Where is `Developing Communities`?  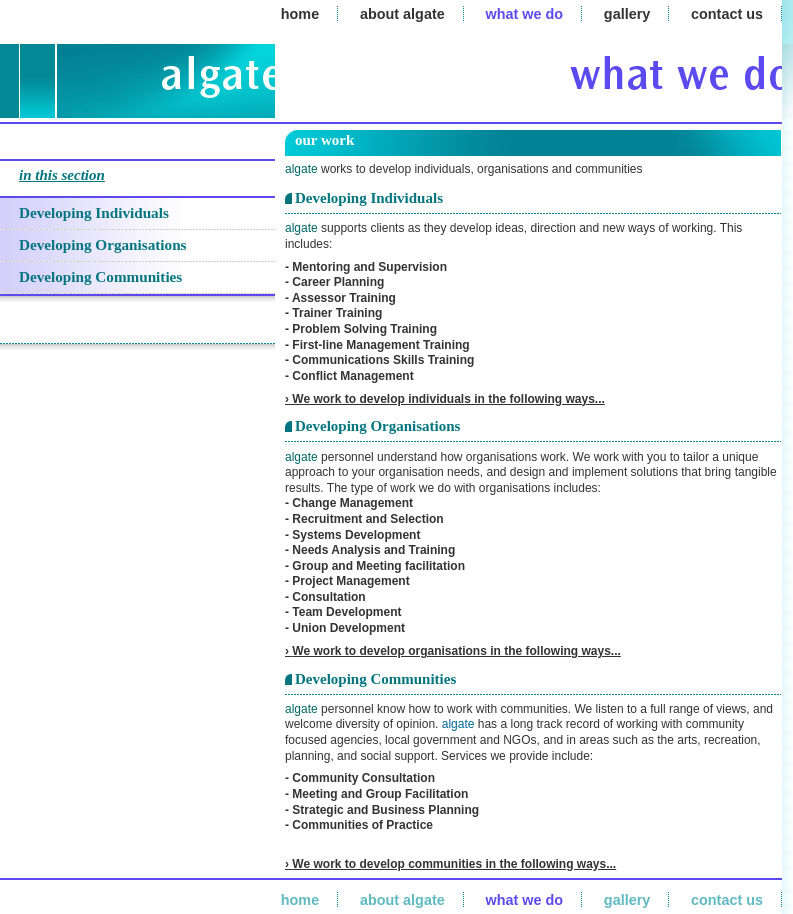 Developing Communities is located at coordinates (100, 276).